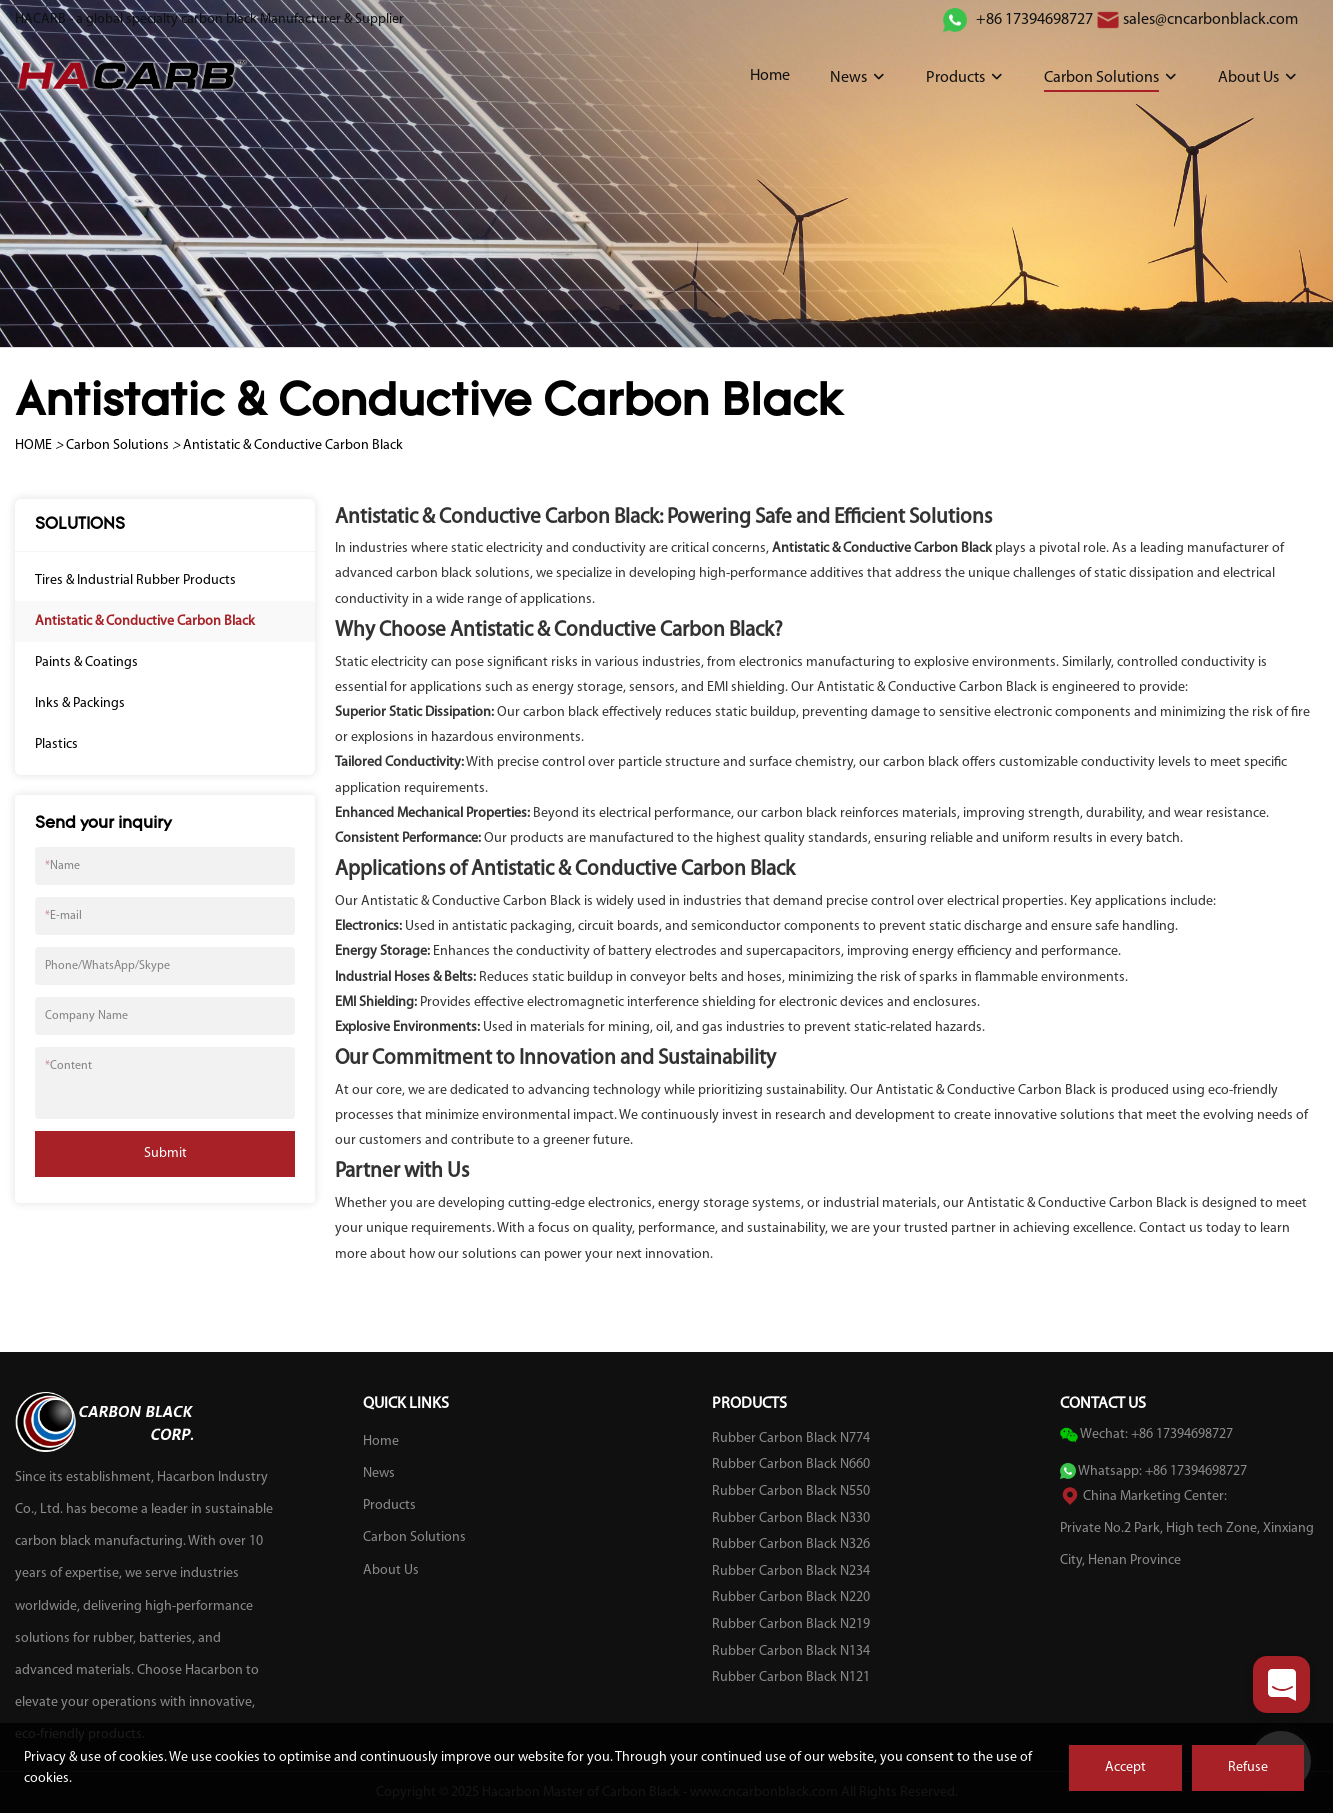  I want to click on +86 17394698727, so click(1033, 20).